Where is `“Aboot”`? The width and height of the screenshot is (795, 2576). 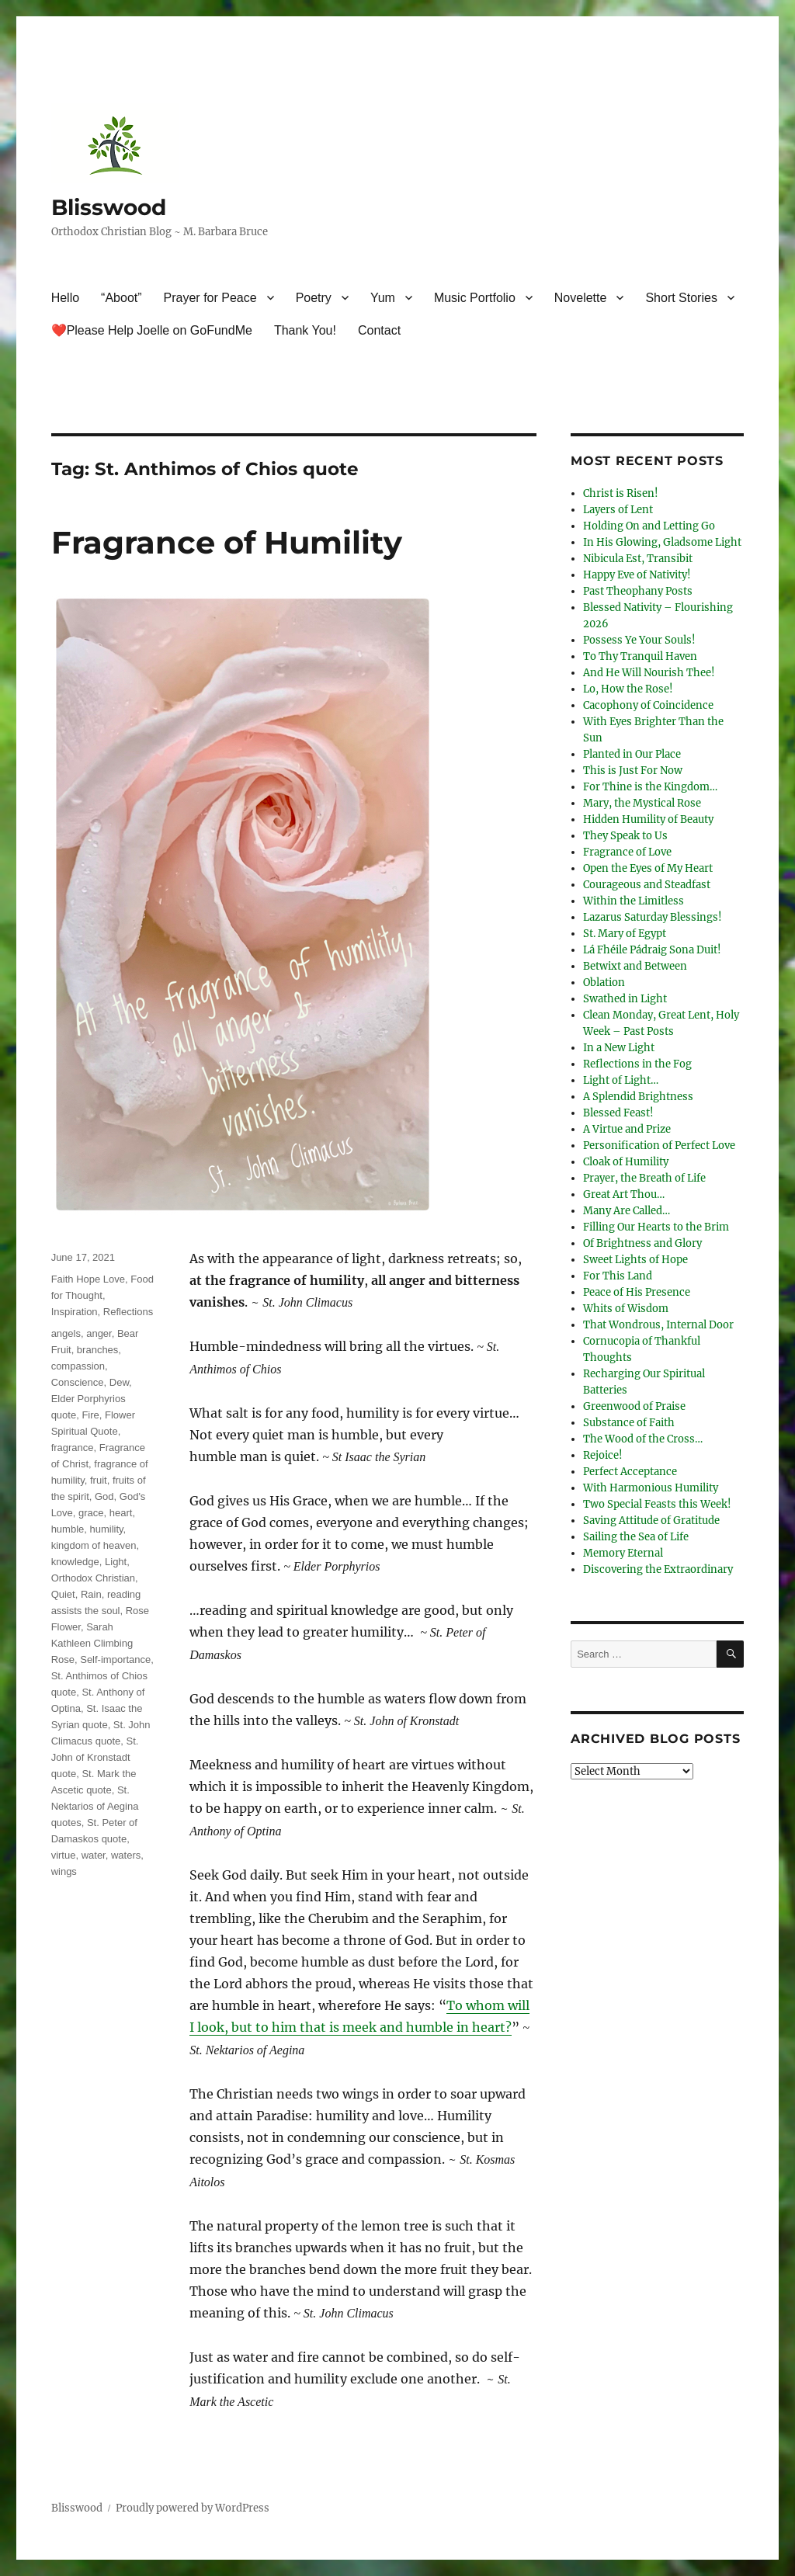
“Aboot” is located at coordinates (121, 297).